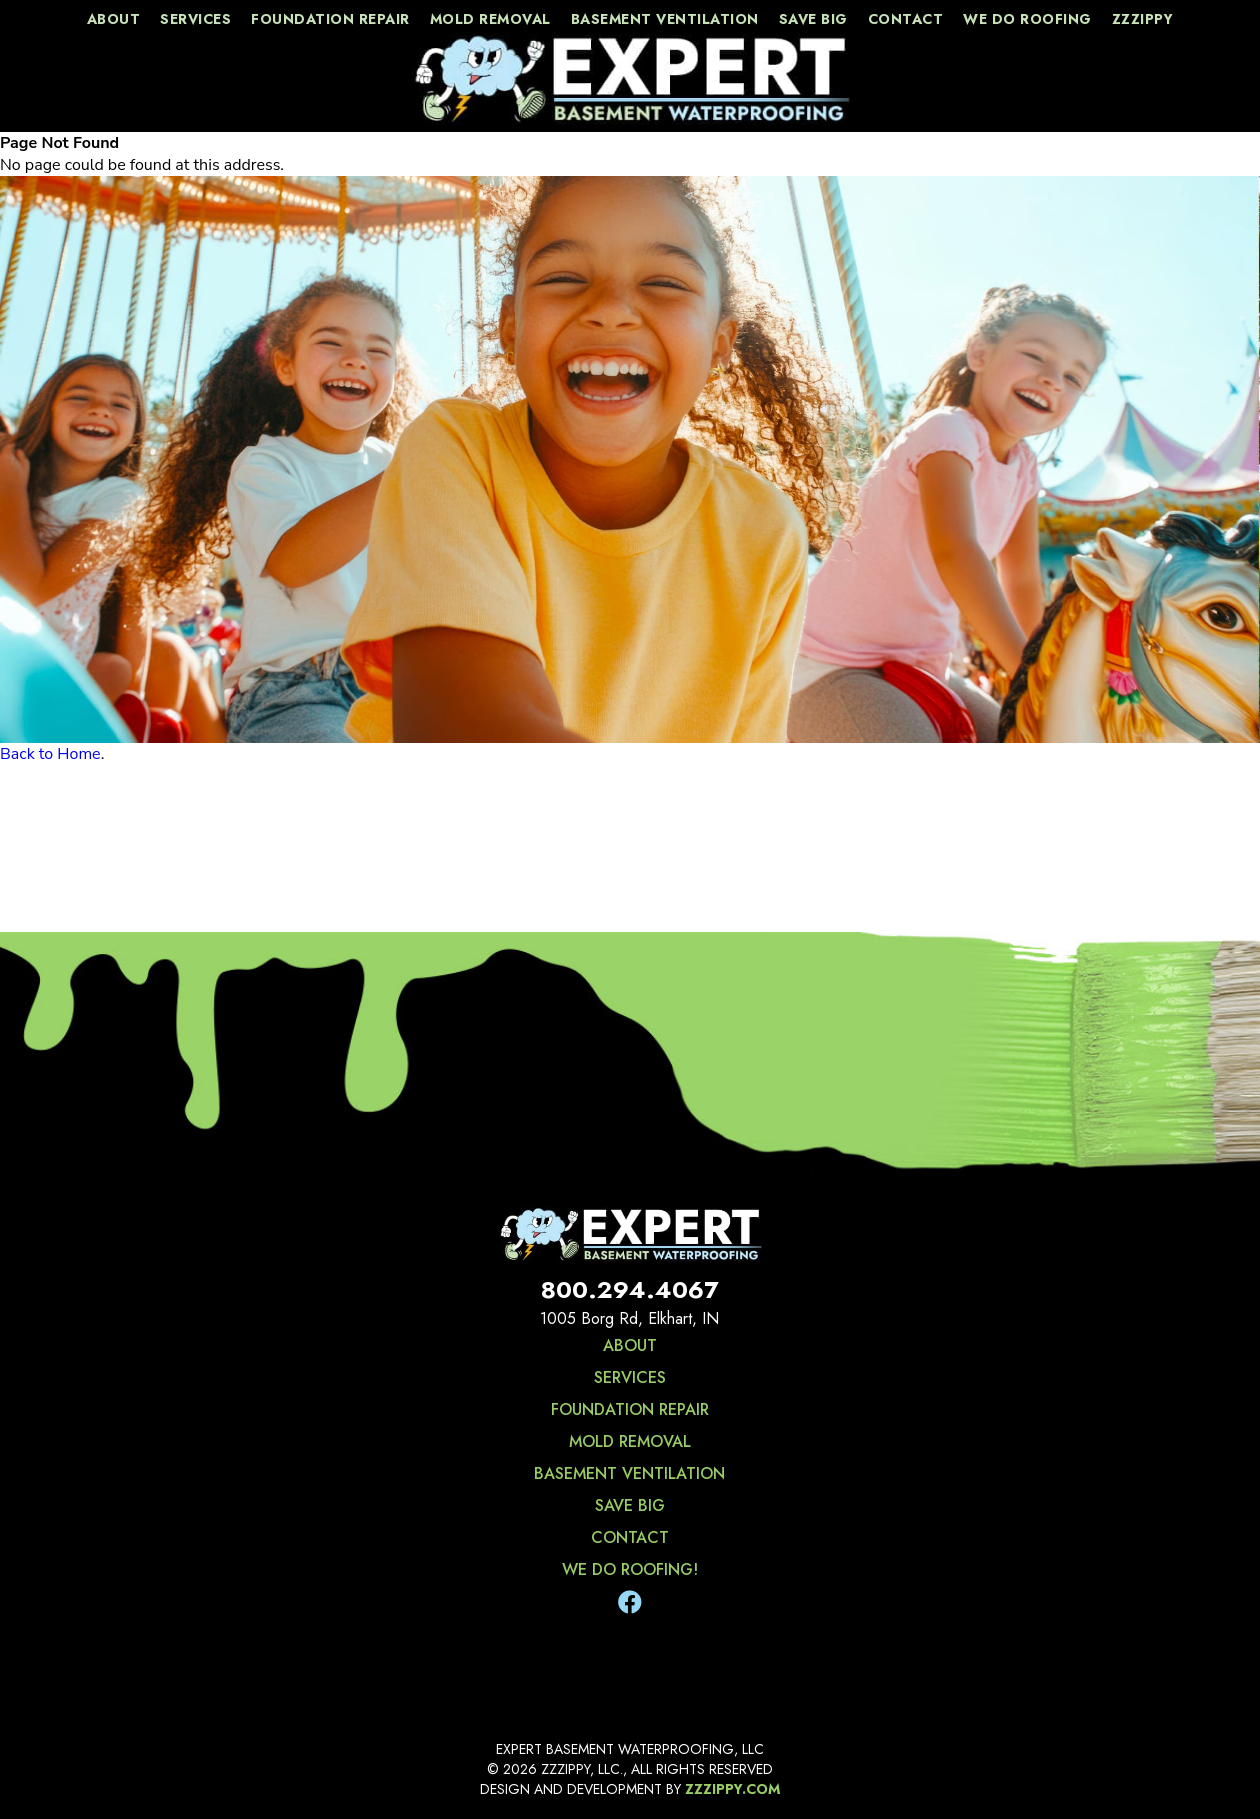 This screenshot has height=1819, width=1260. Describe the element at coordinates (665, 19) in the screenshot. I see `Basement Ventilation` at that location.